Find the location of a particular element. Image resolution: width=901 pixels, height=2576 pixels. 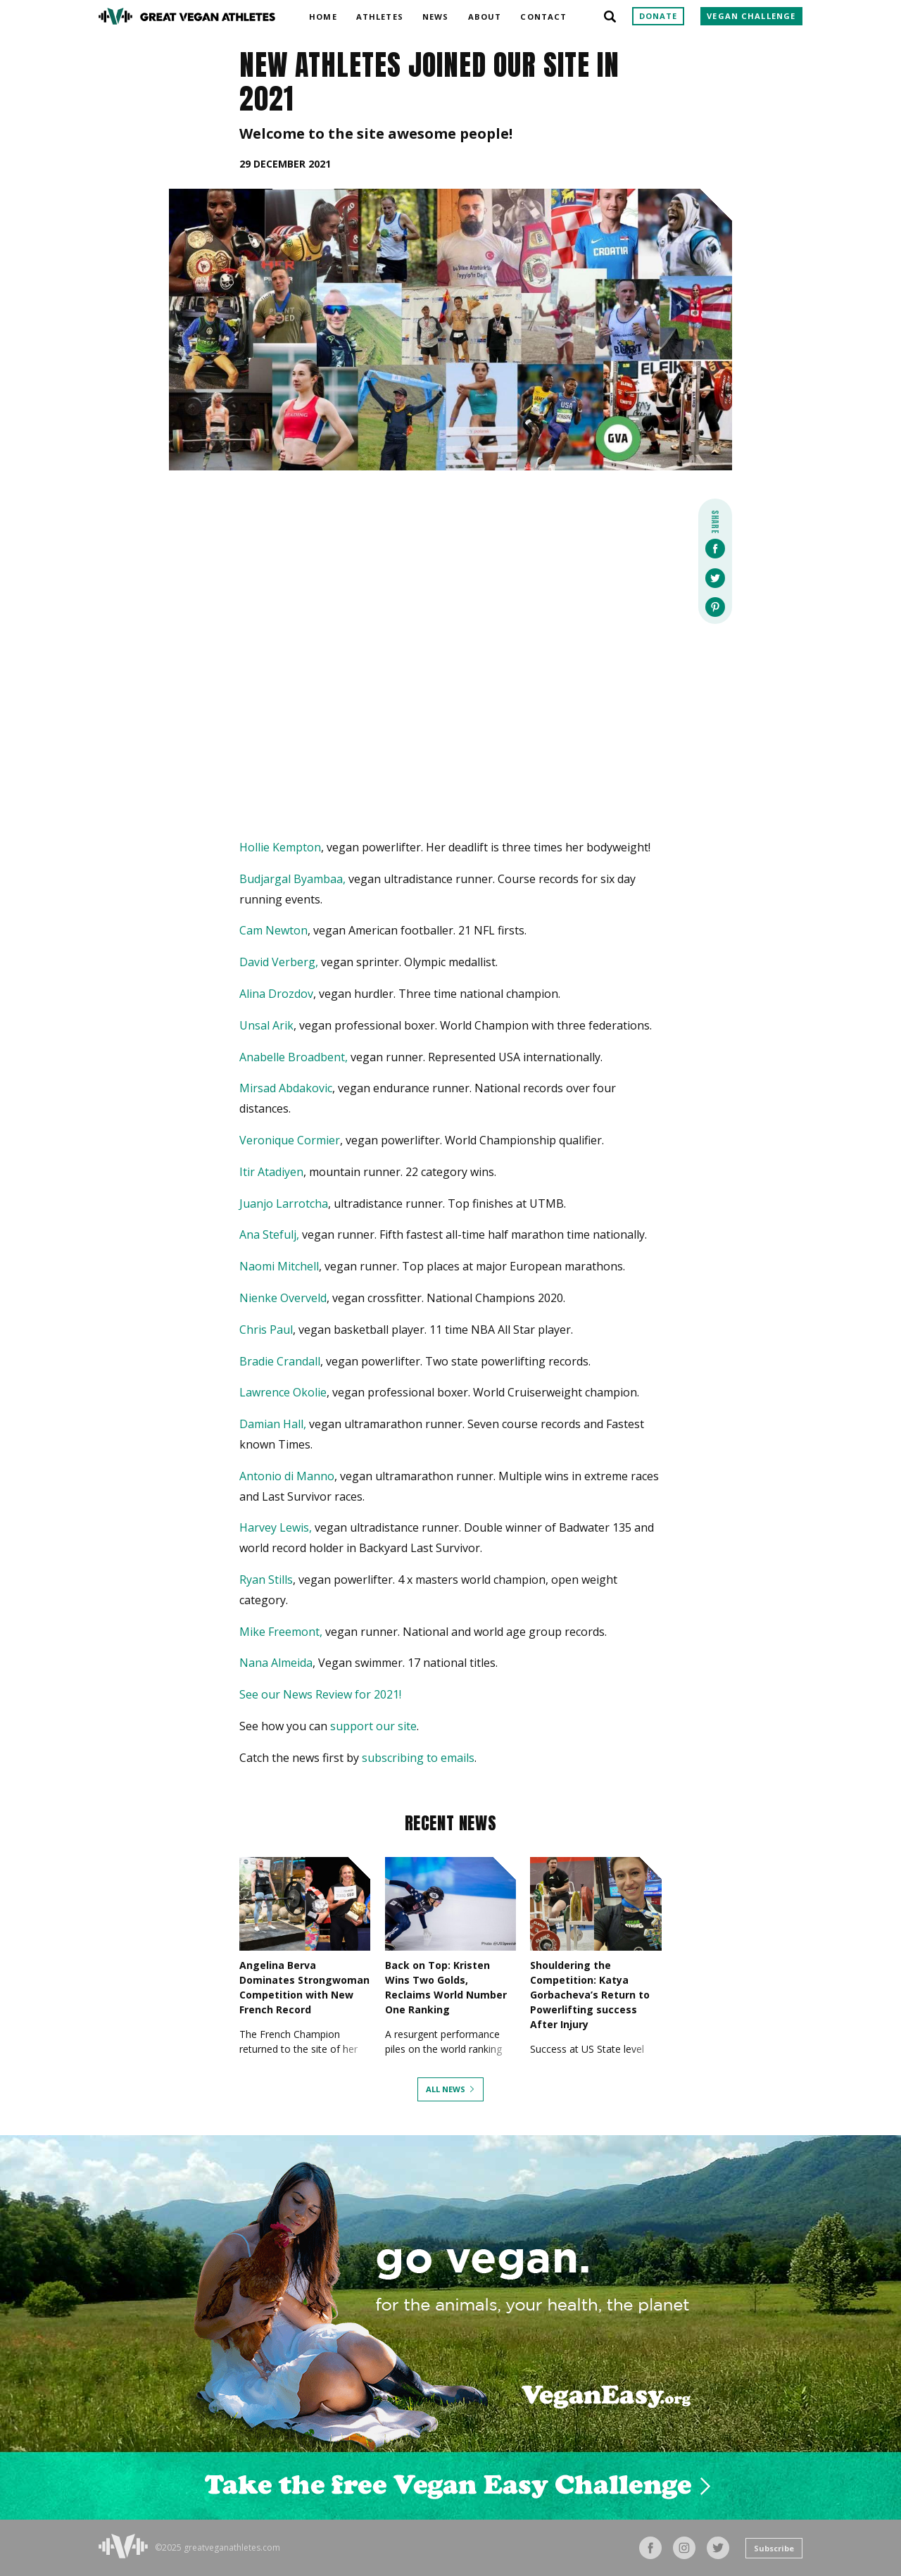

David Verberg, is located at coordinates (278, 962).